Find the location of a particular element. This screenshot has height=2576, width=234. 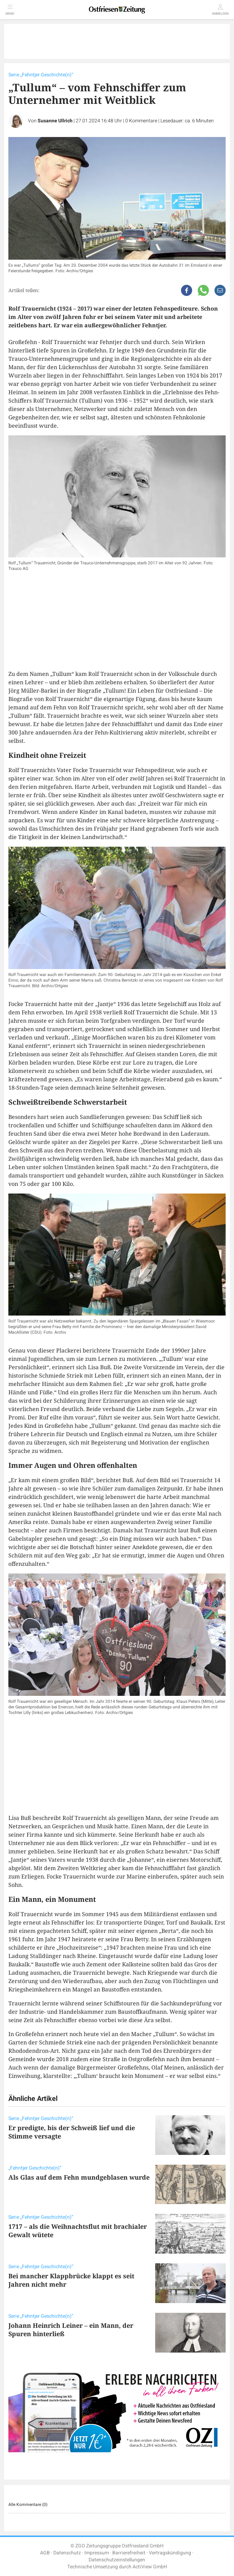

Als Glas auf dem Fehn mundgeblasen wurde is located at coordinates (79, 2177).